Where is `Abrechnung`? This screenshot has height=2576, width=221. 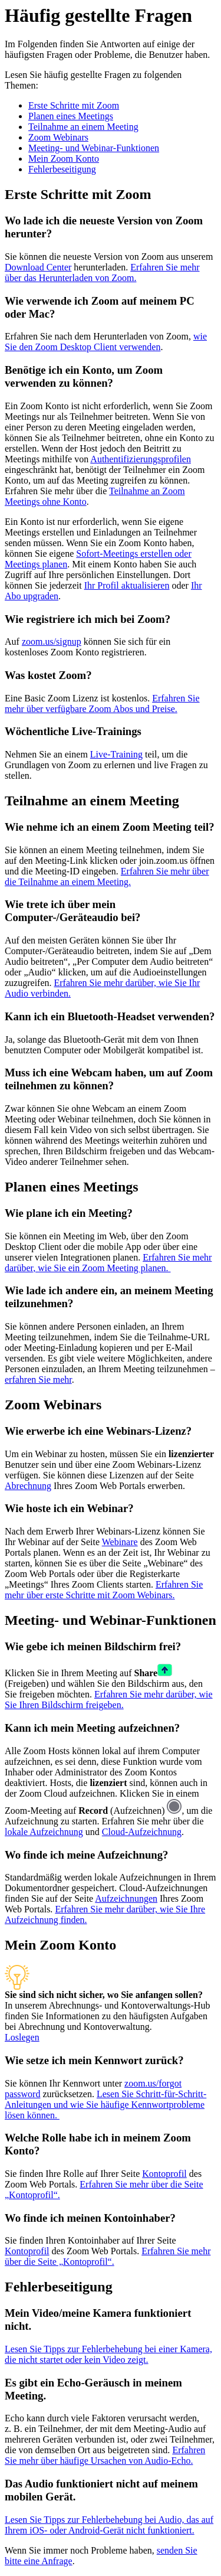
Abrechnung is located at coordinates (28, 1486).